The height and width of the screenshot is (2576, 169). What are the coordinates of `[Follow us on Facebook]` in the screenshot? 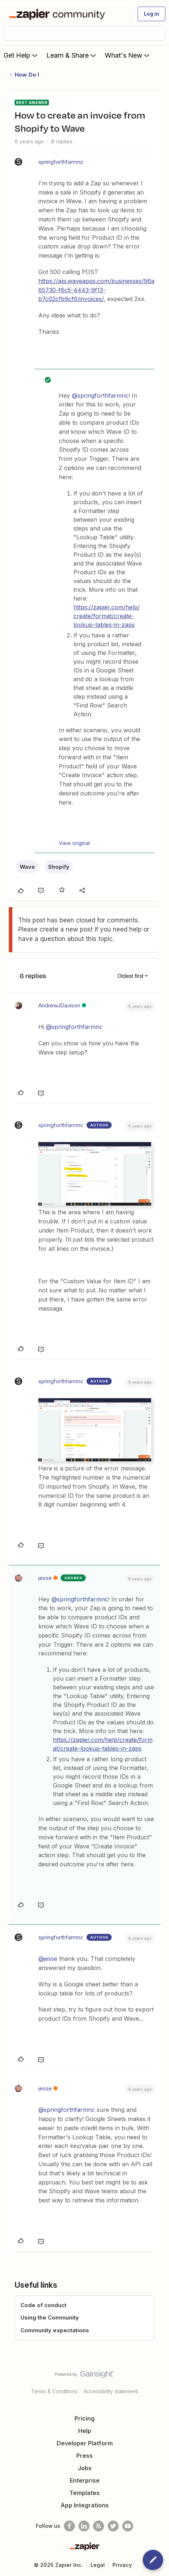 It's located at (69, 2526).